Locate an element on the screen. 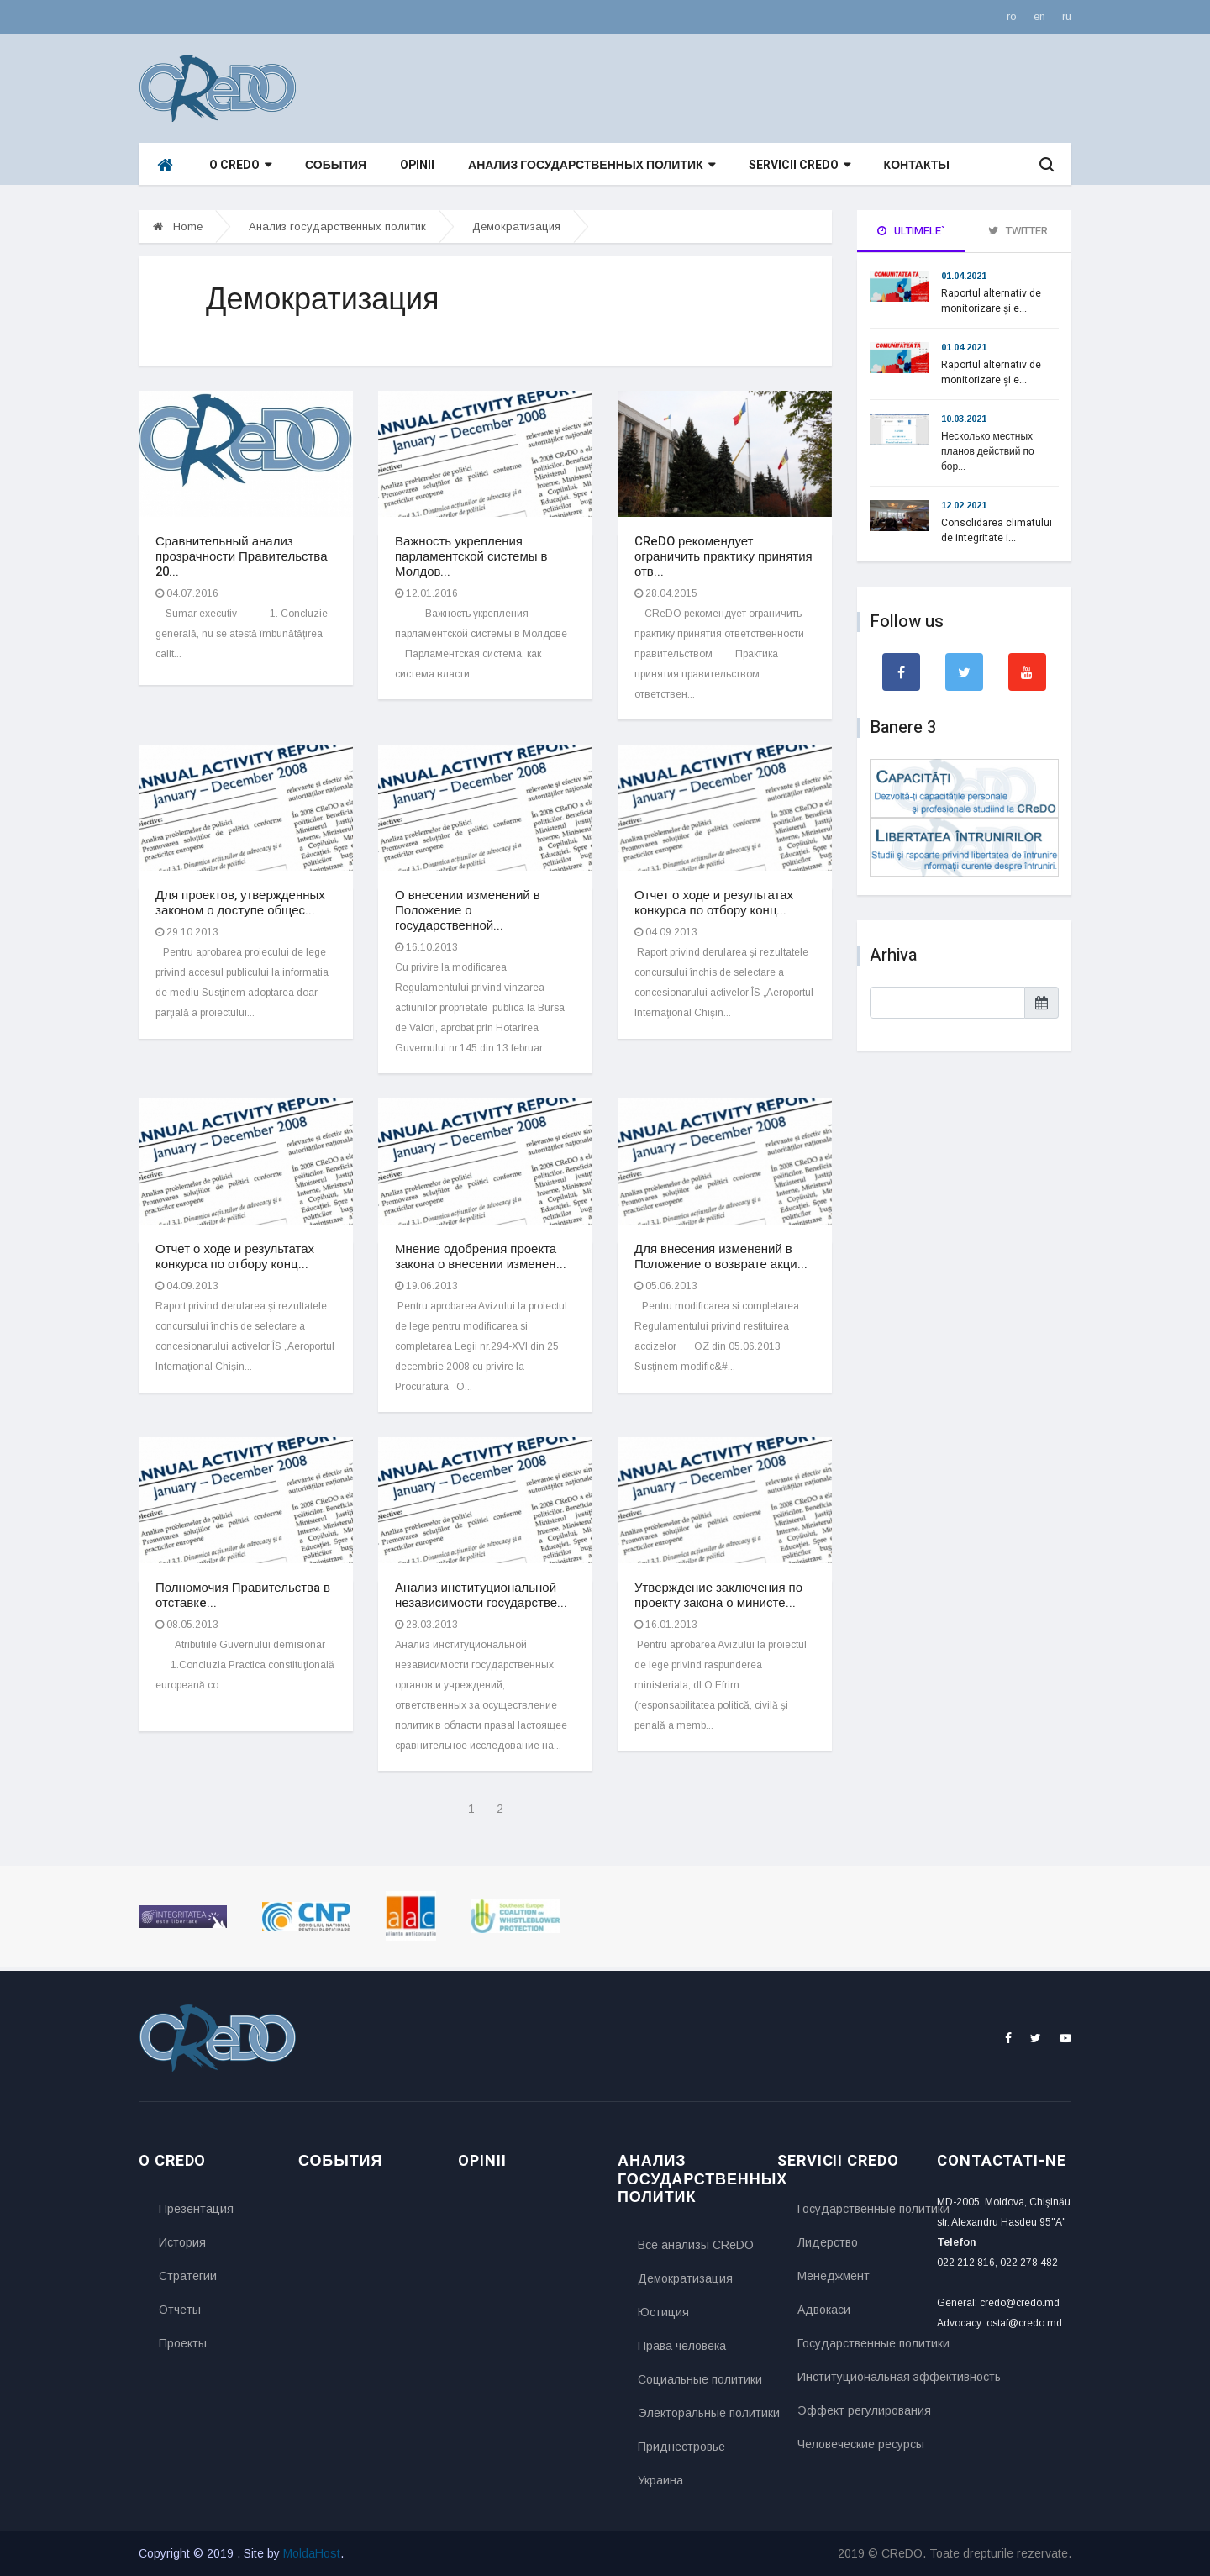 Image resolution: width=1210 pixels, height=2576 pixels. Права человека is located at coordinates (682, 2345).